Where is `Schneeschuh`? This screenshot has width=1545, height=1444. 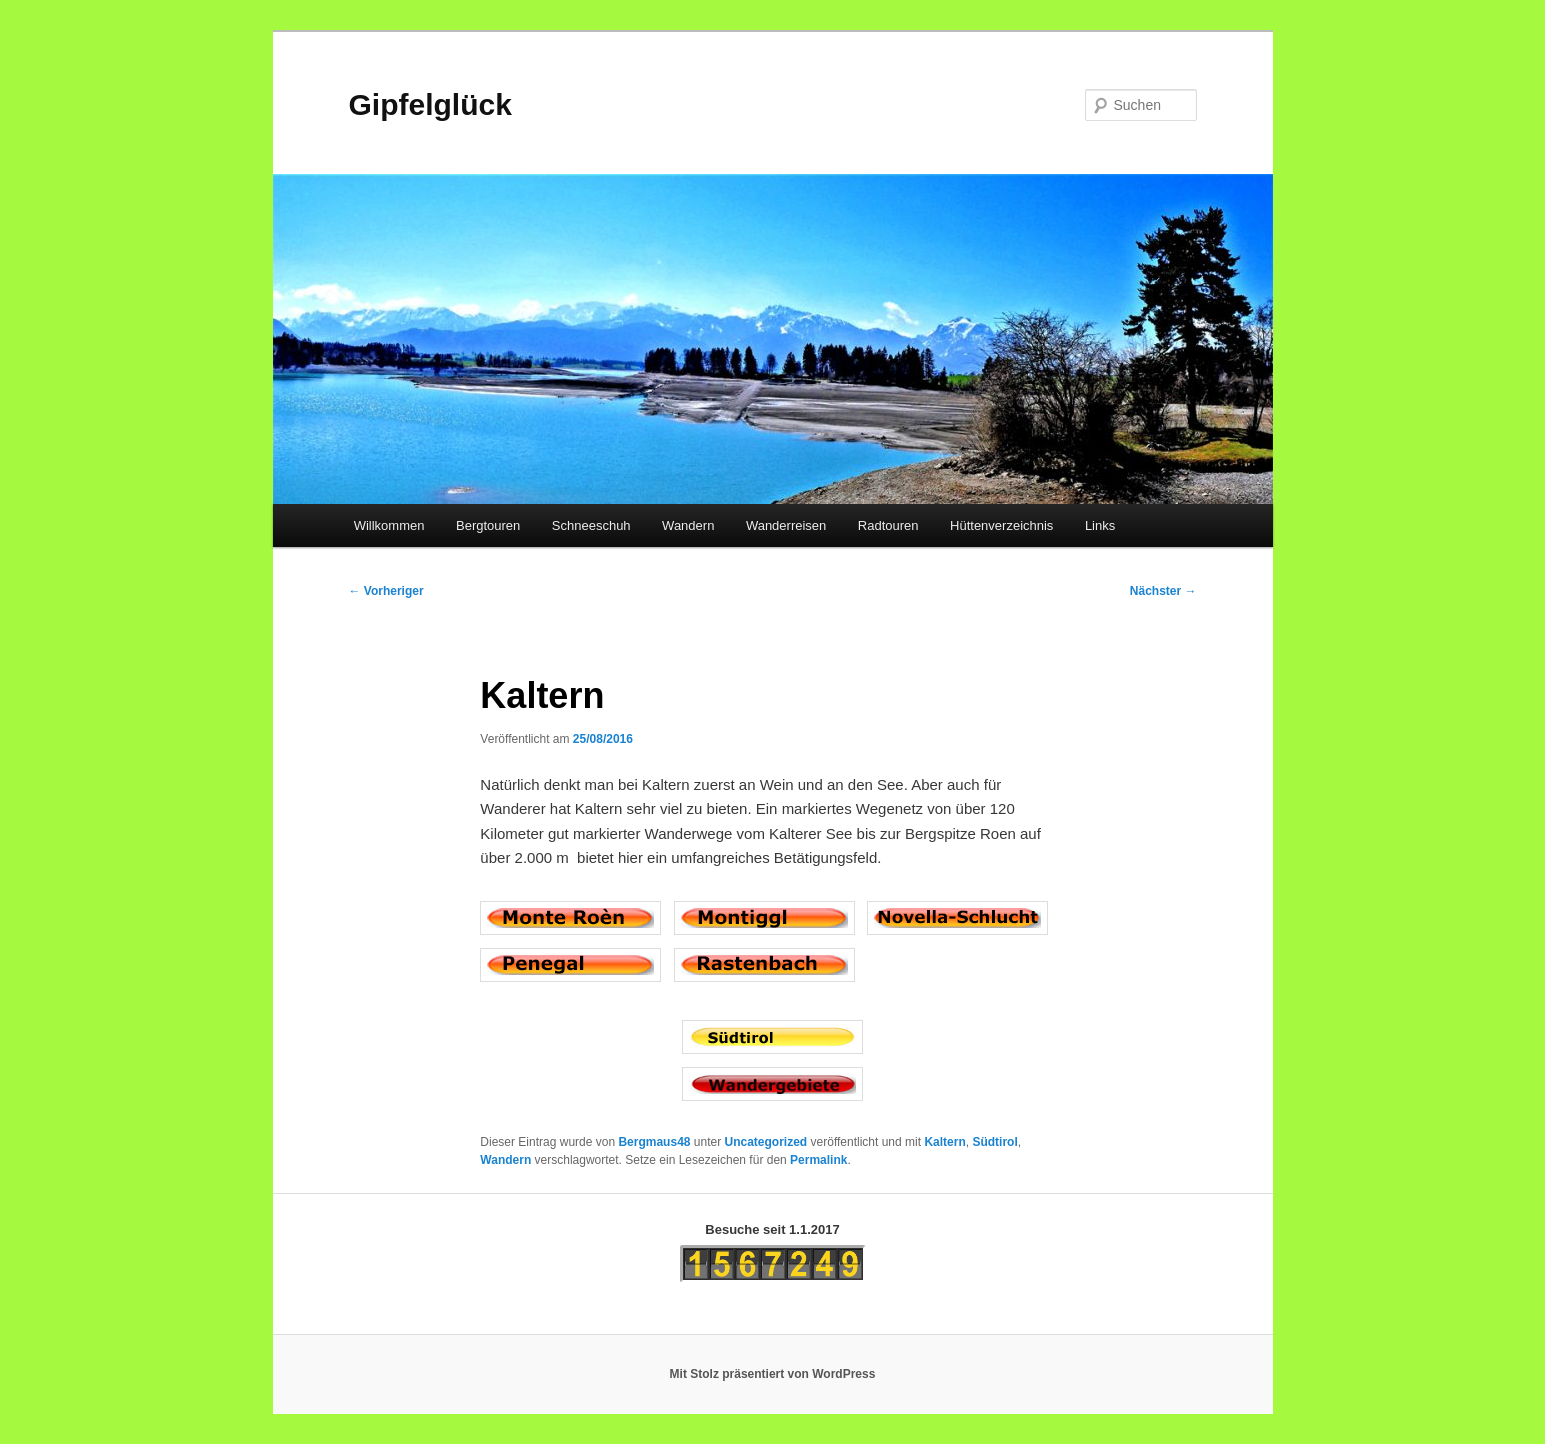 Schneeschuh is located at coordinates (591, 525).